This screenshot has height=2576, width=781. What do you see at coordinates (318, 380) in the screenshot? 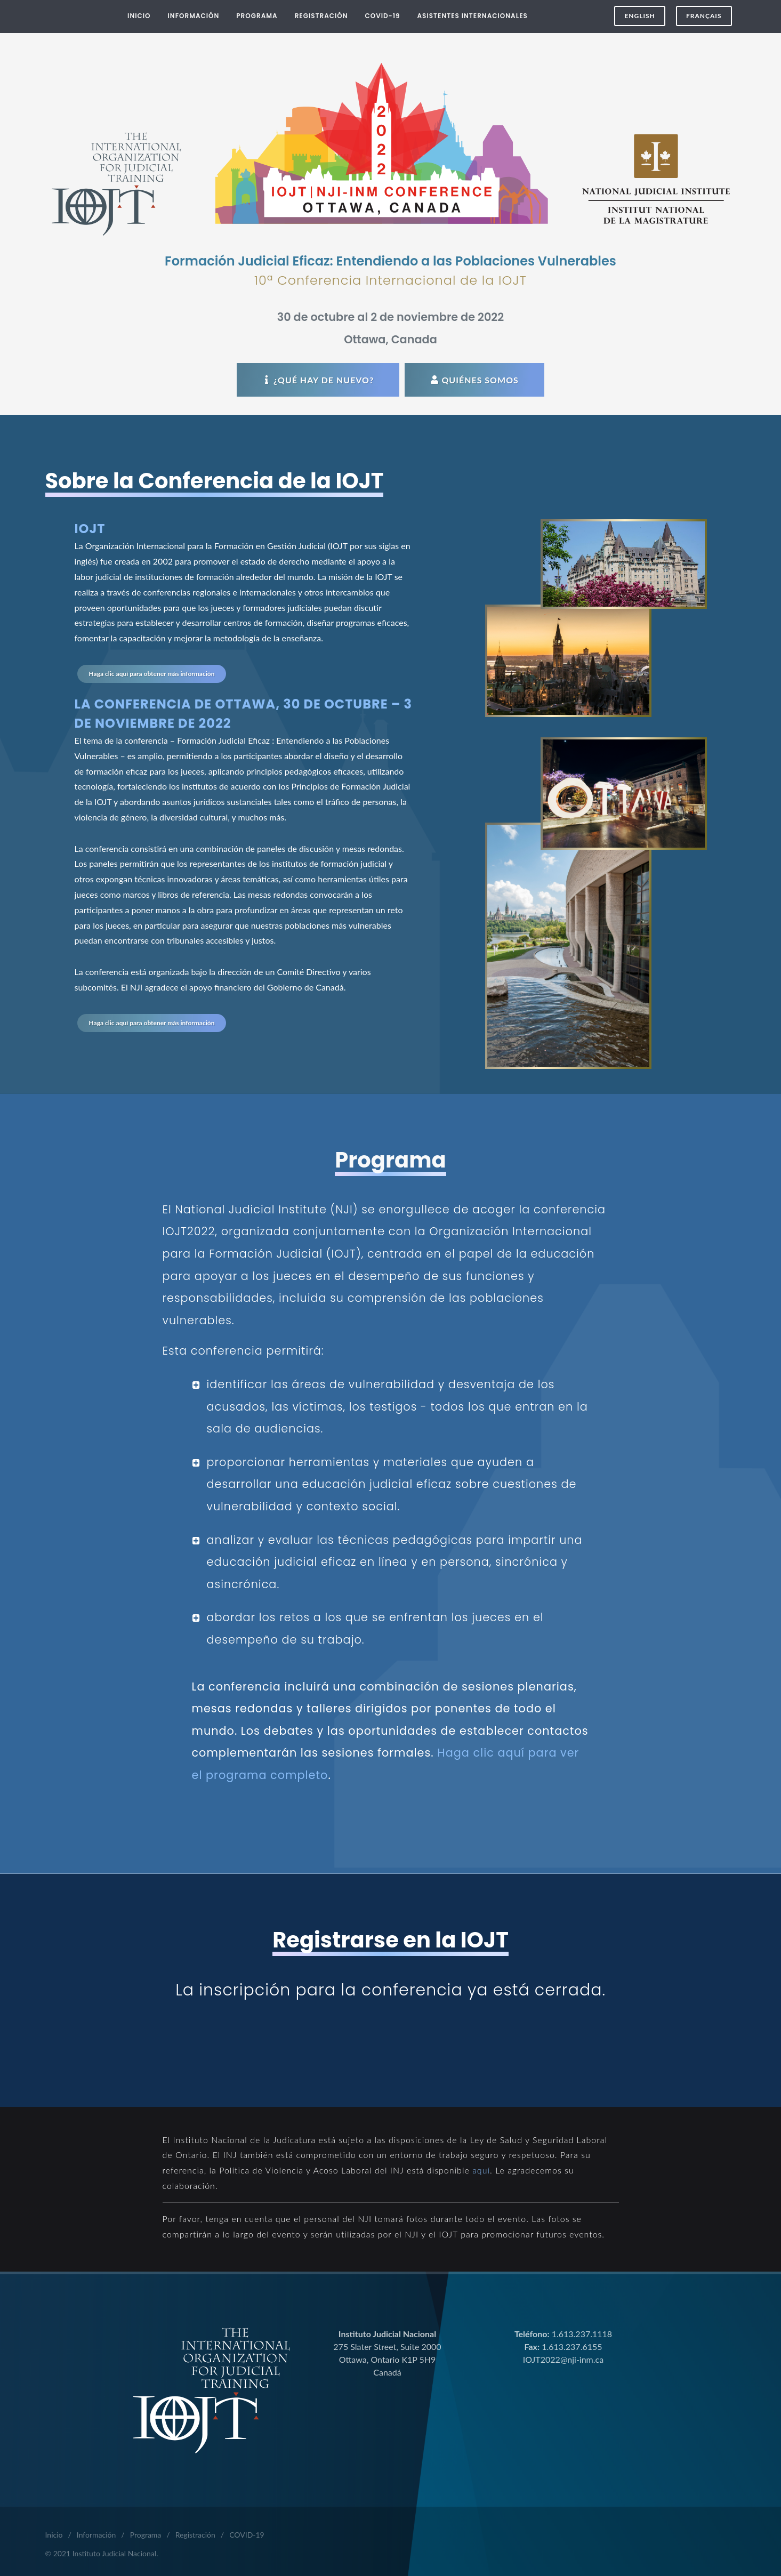
I see `¿Qué hay de nuevo?` at bounding box center [318, 380].